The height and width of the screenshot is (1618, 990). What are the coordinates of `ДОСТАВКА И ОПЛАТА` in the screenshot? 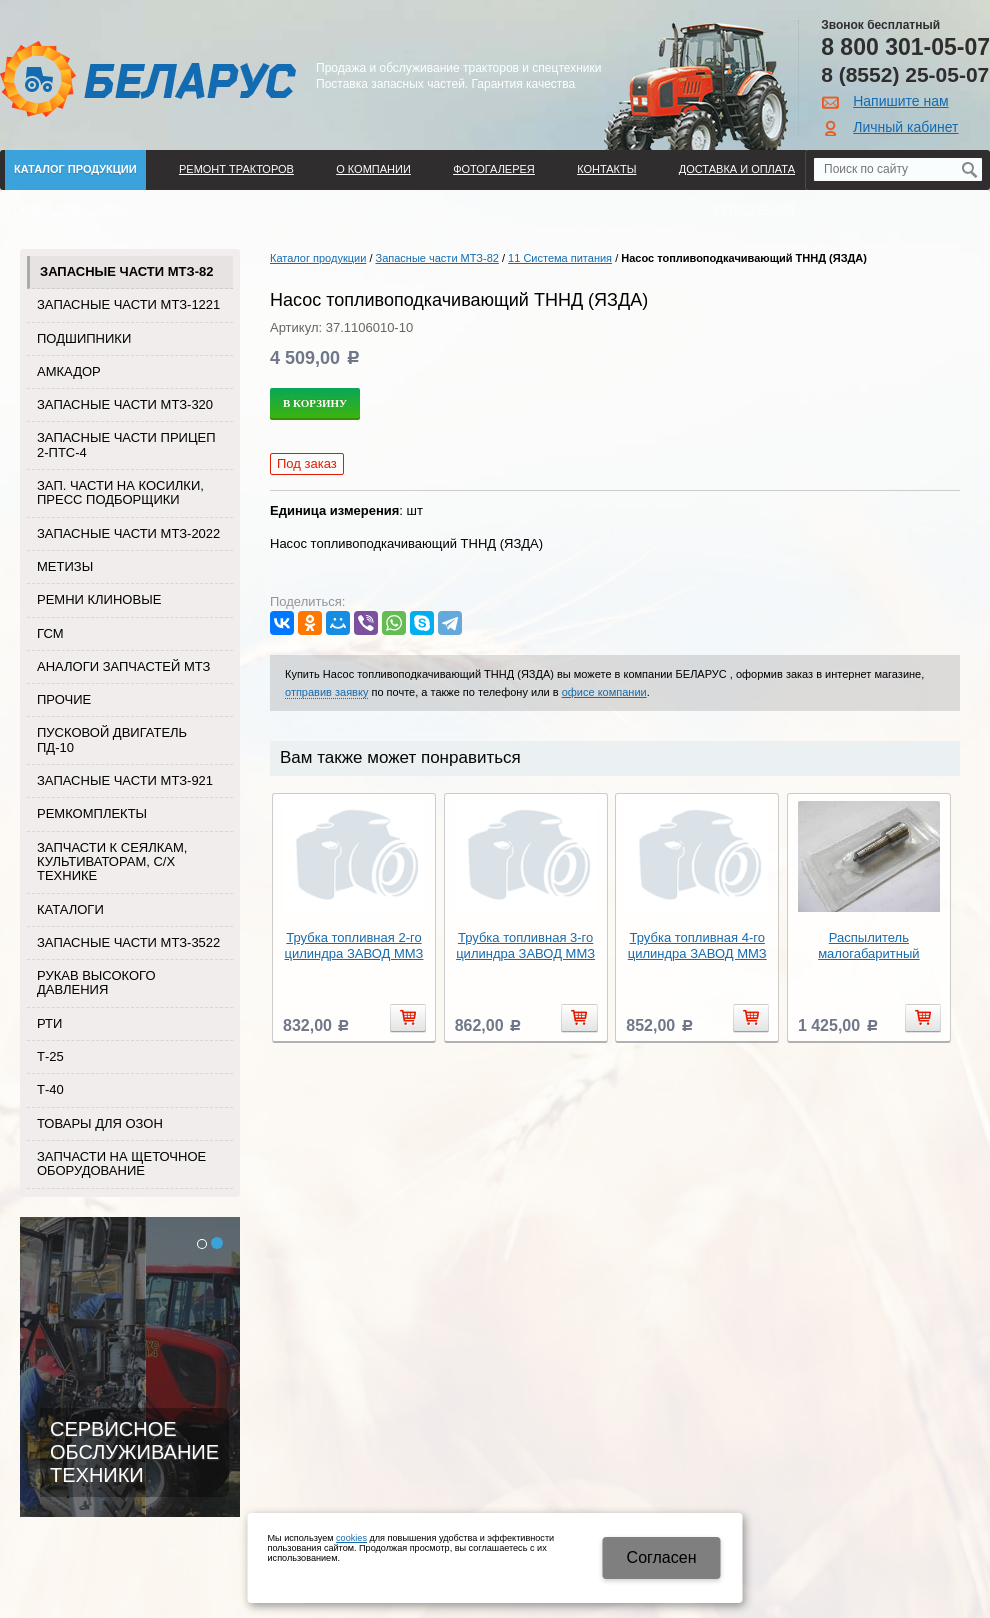 It's located at (737, 169).